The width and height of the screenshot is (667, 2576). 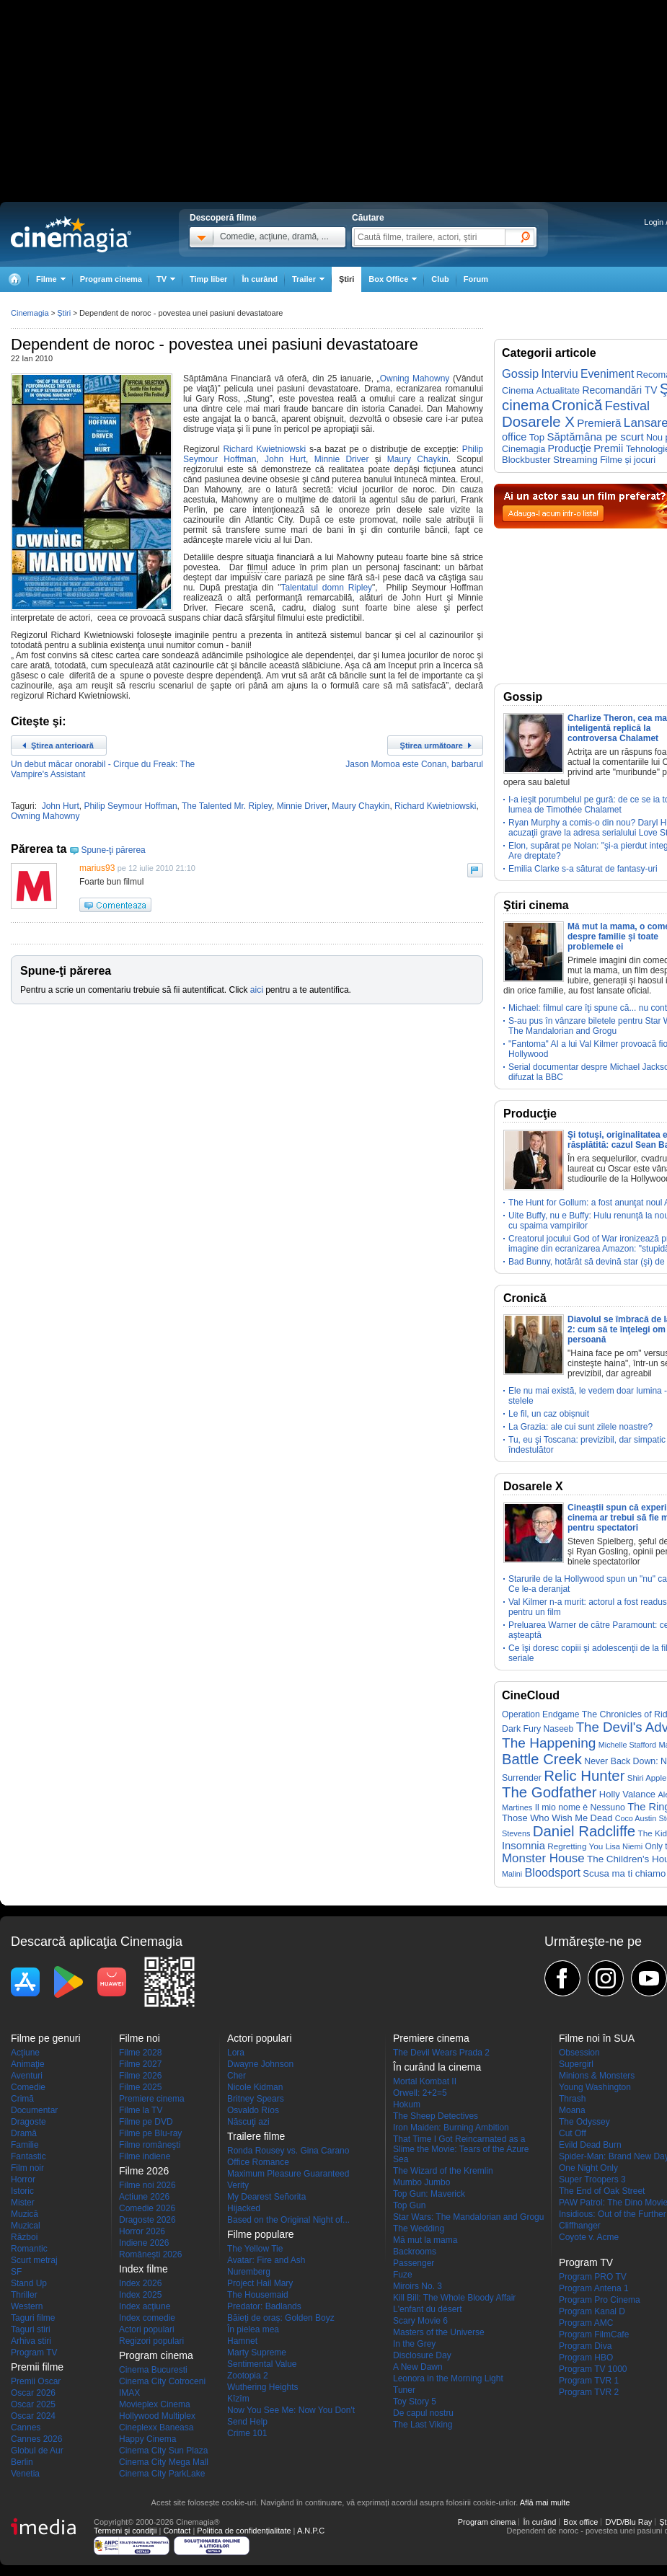 What do you see at coordinates (30, 313) in the screenshot?
I see `Cinemagia` at bounding box center [30, 313].